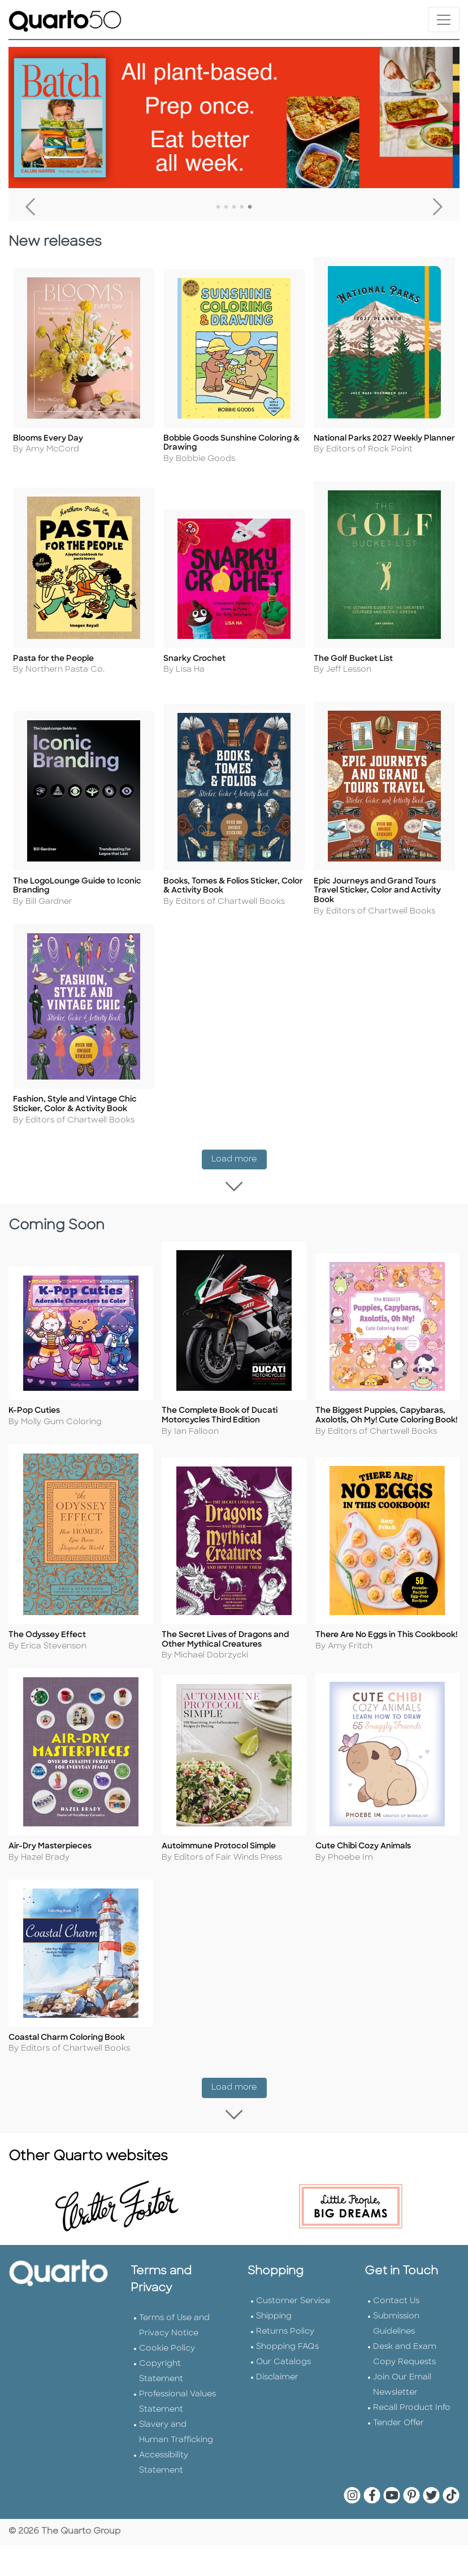 The height and width of the screenshot is (2576, 468). I want to click on 4 [tab], so click(242, 207).